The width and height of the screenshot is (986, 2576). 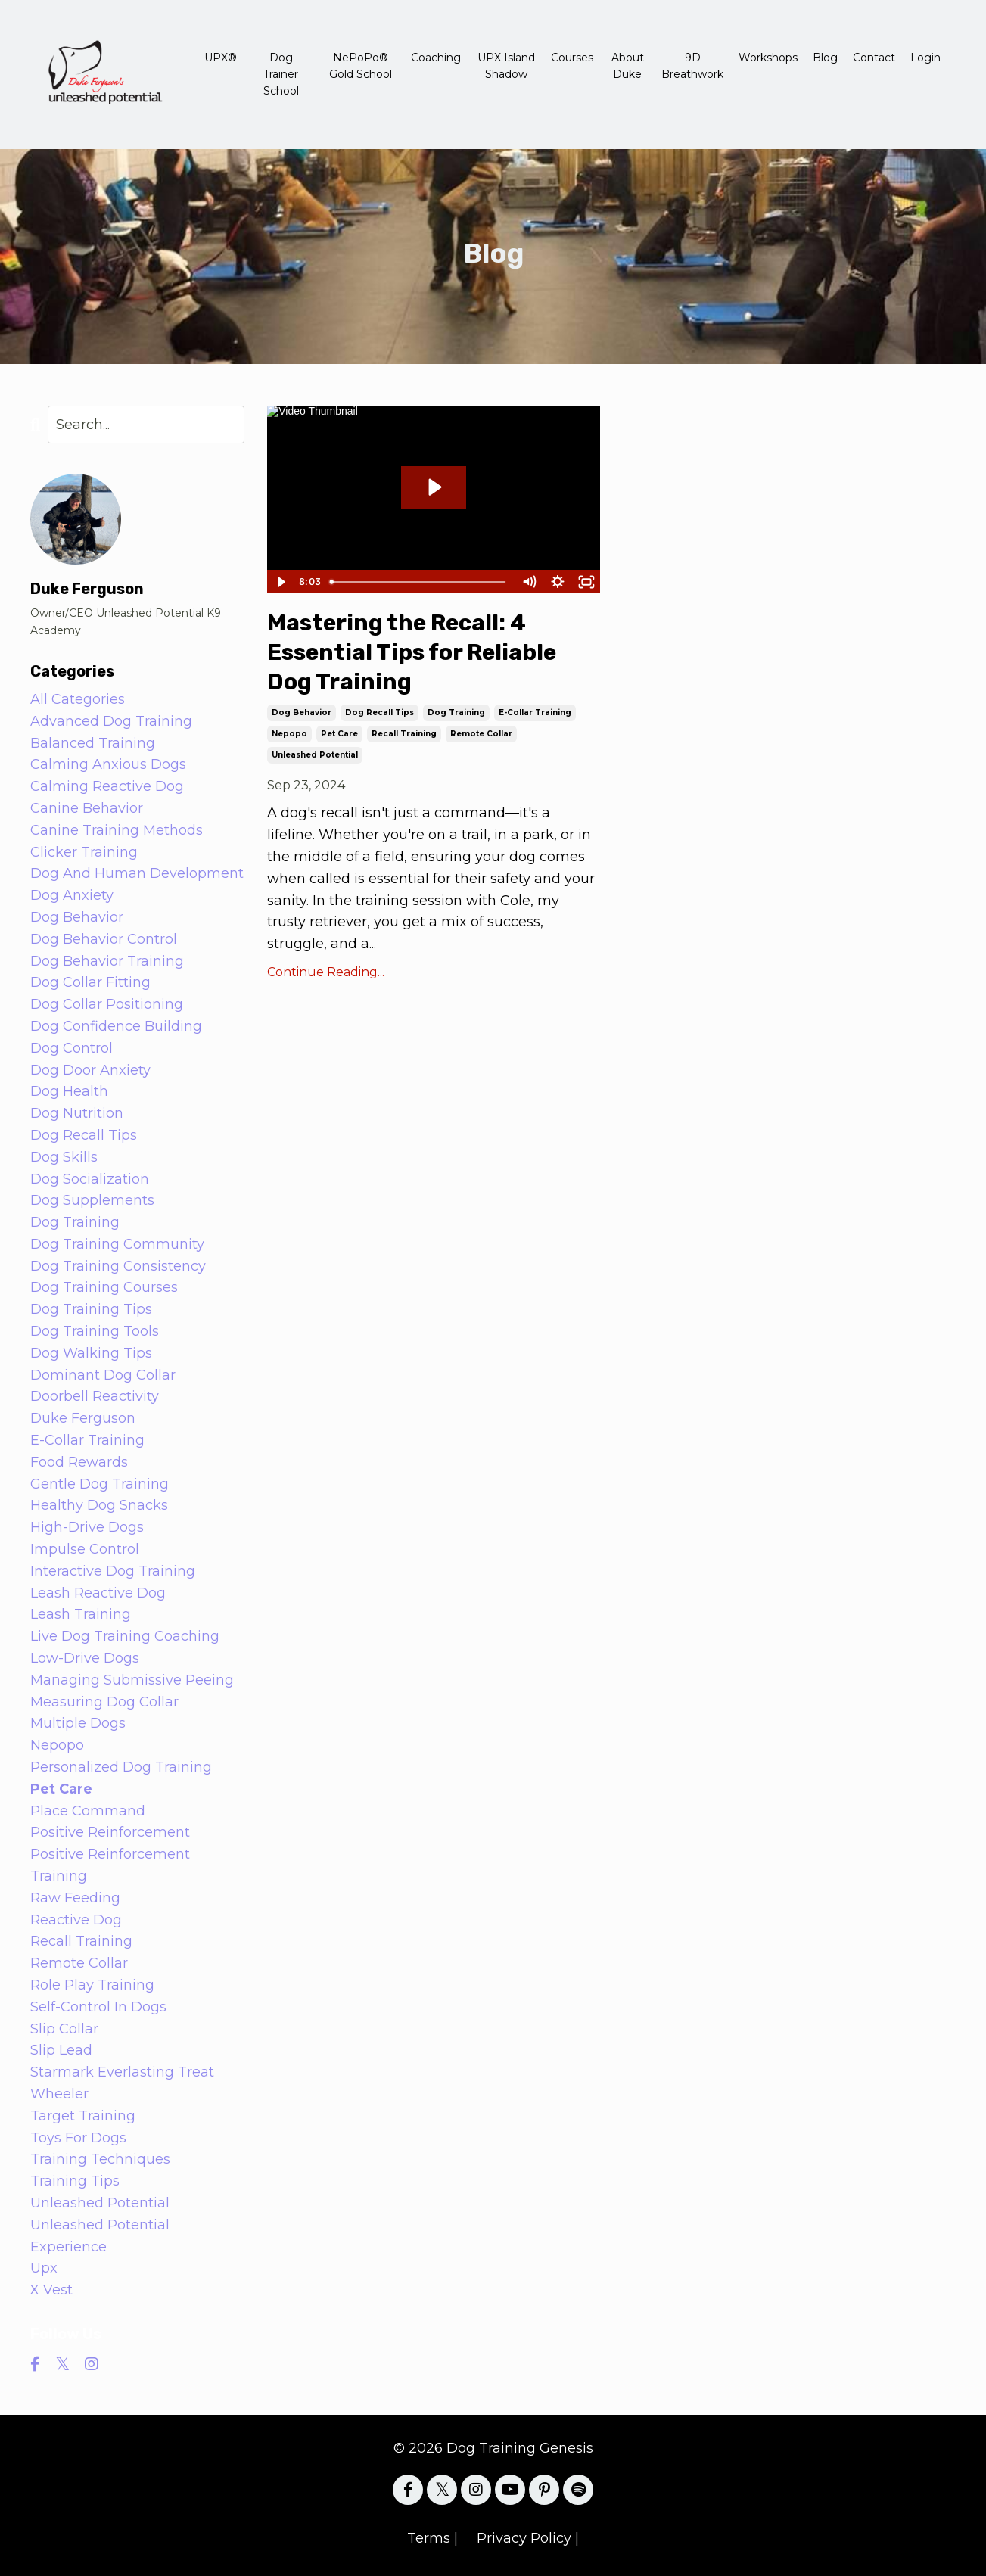 What do you see at coordinates (90, 982) in the screenshot?
I see `dog collar fitting` at bounding box center [90, 982].